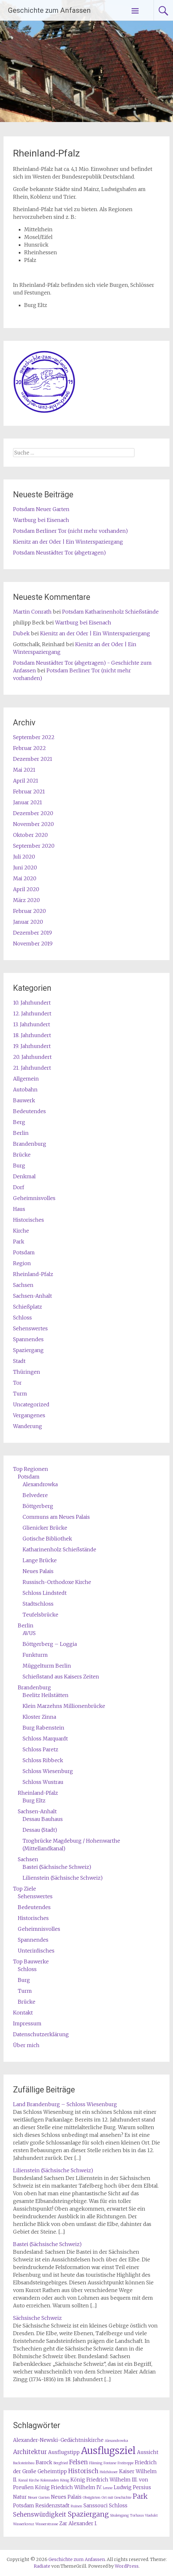 The height and width of the screenshot is (2576, 173). I want to click on Burg Eltz, so click(34, 1800).